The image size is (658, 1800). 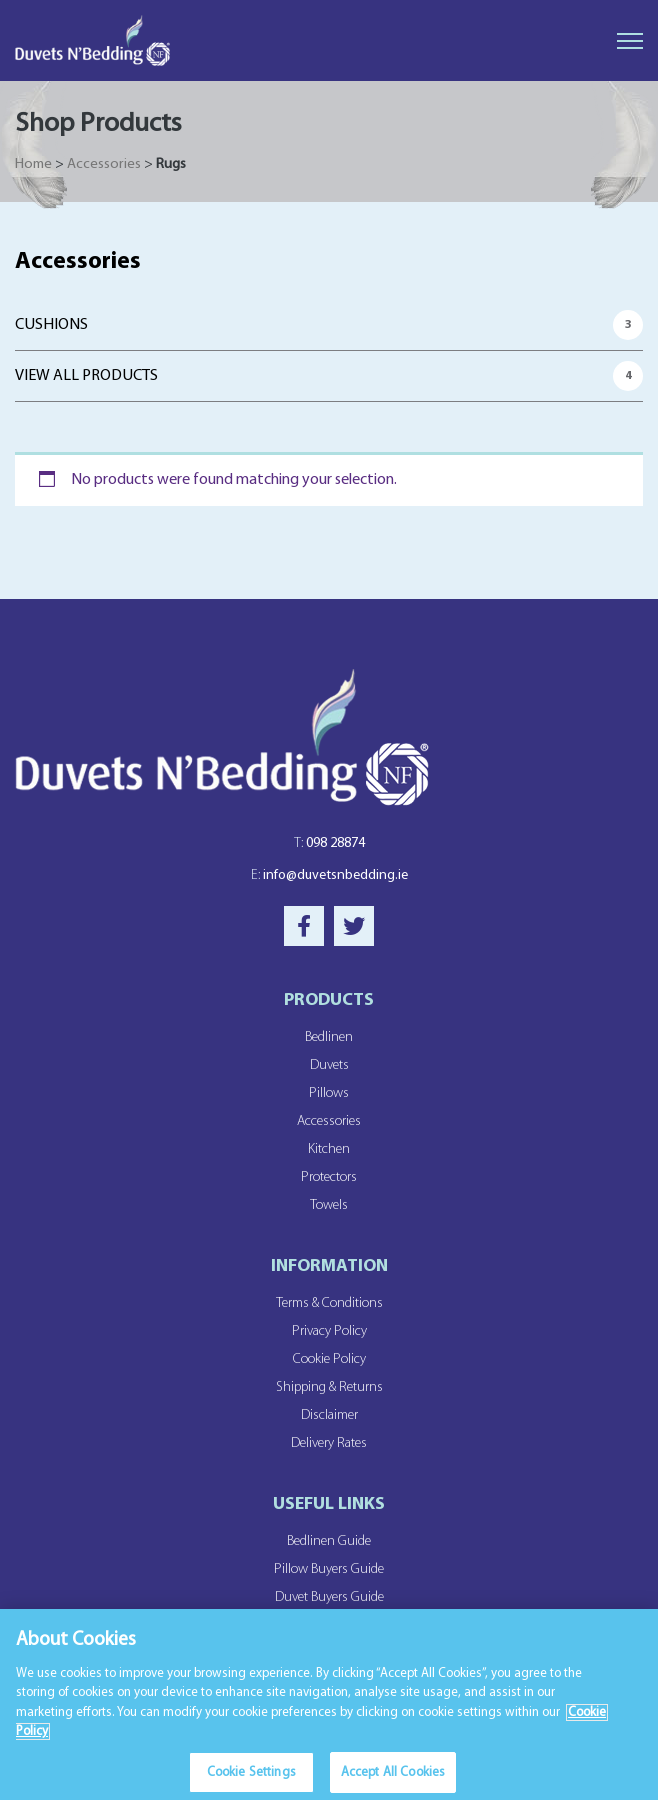 What do you see at coordinates (329, 1415) in the screenshot?
I see `Disclaimer` at bounding box center [329, 1415].